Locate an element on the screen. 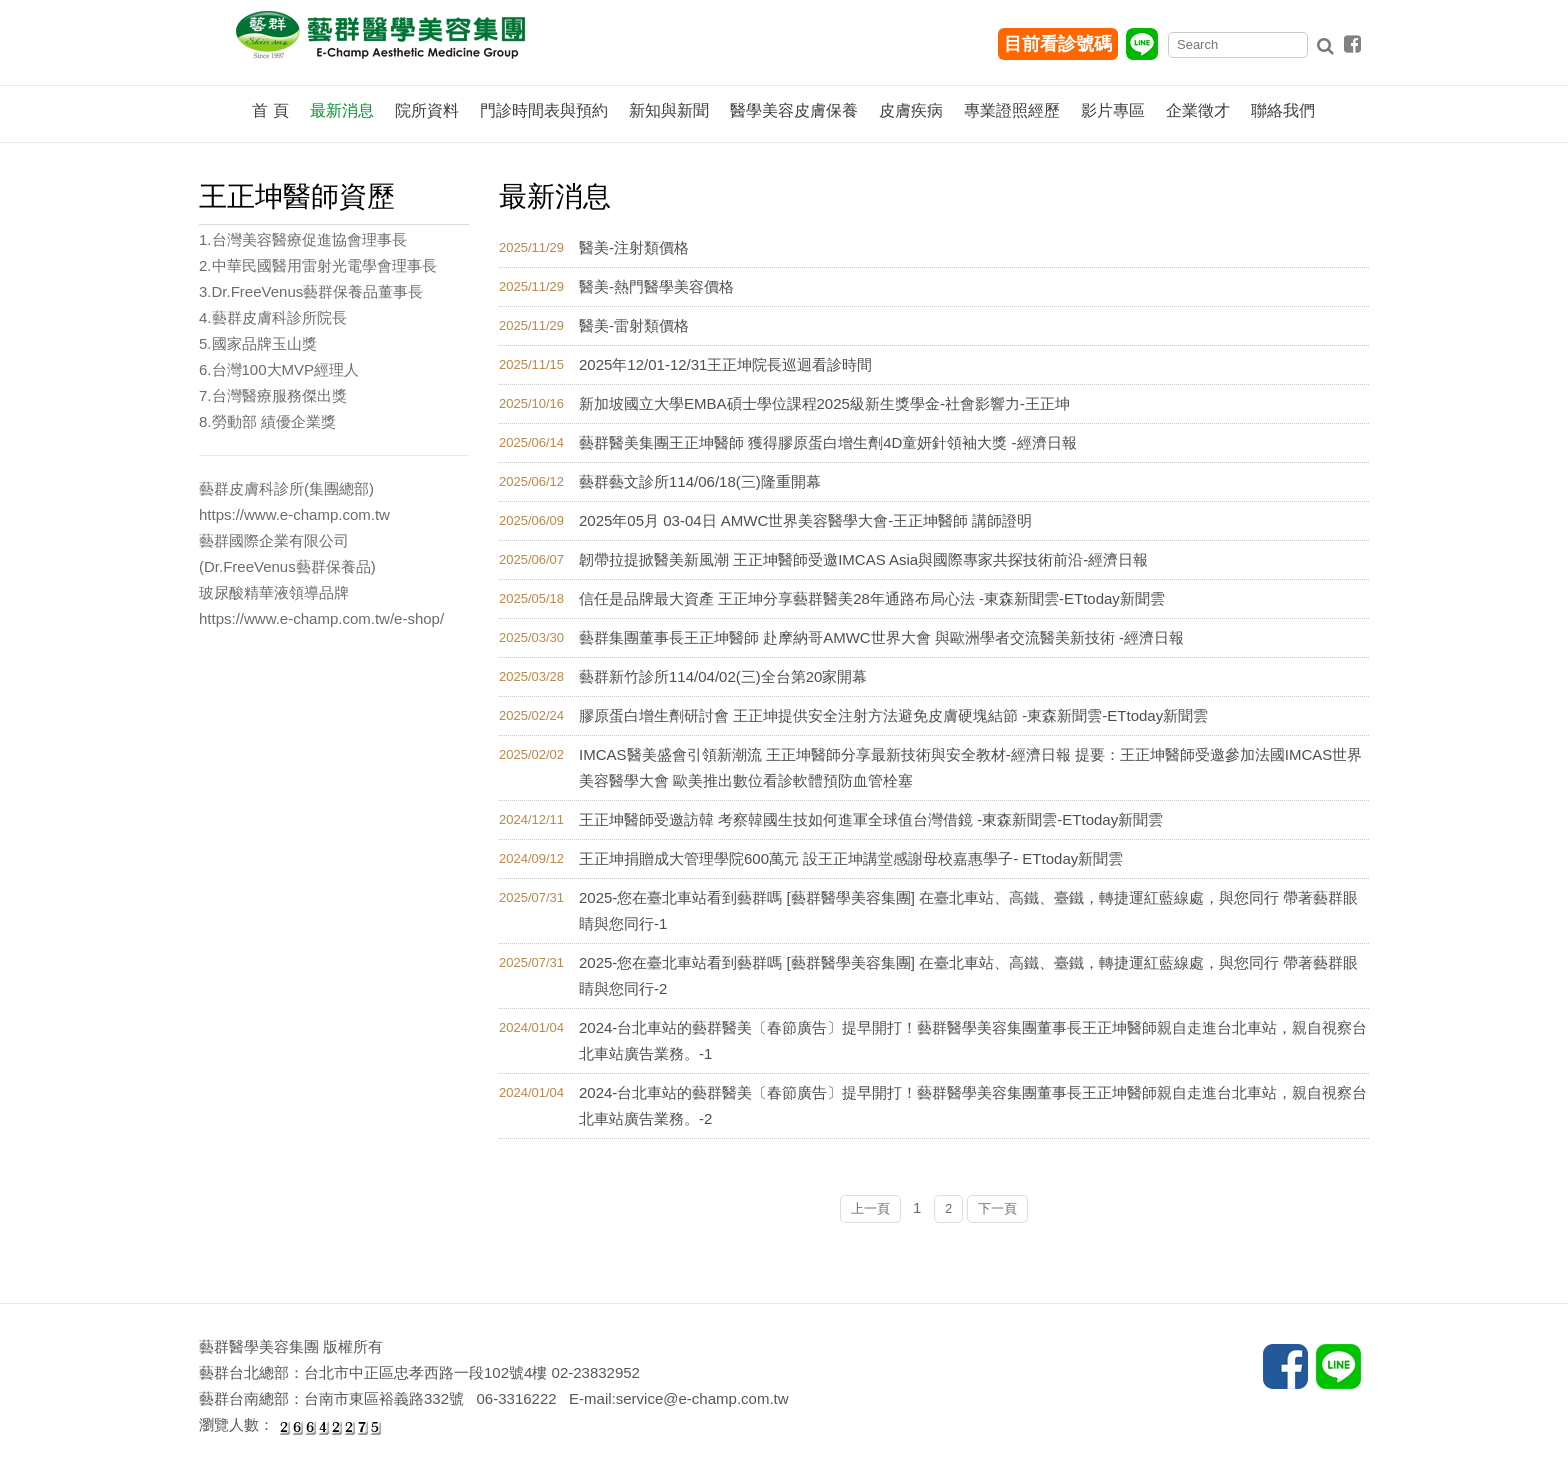 This screenshot has height=1468, width=1568. 影片專區 is located at coordinates (1113, 110).